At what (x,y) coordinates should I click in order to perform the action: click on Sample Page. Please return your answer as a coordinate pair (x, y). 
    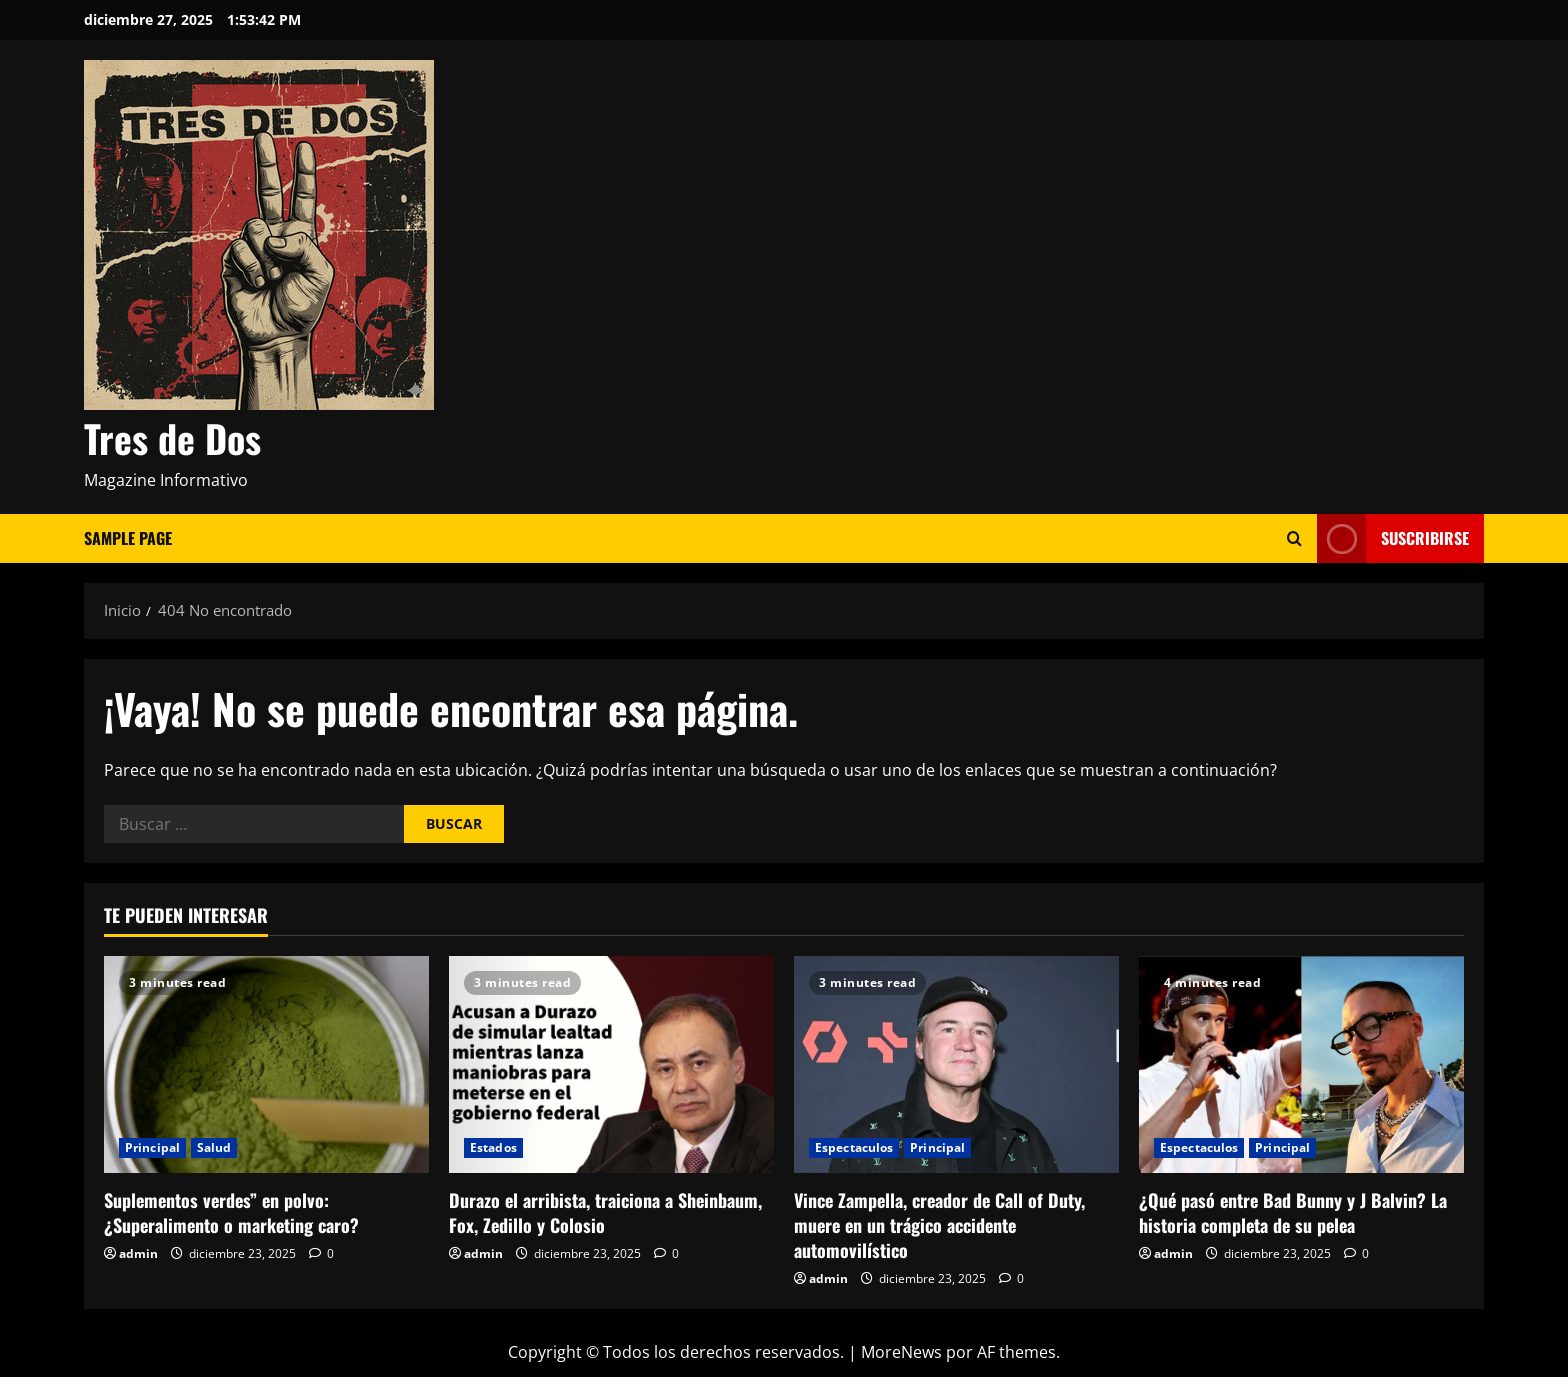
    Looking at the image, I should click on (128, 538).